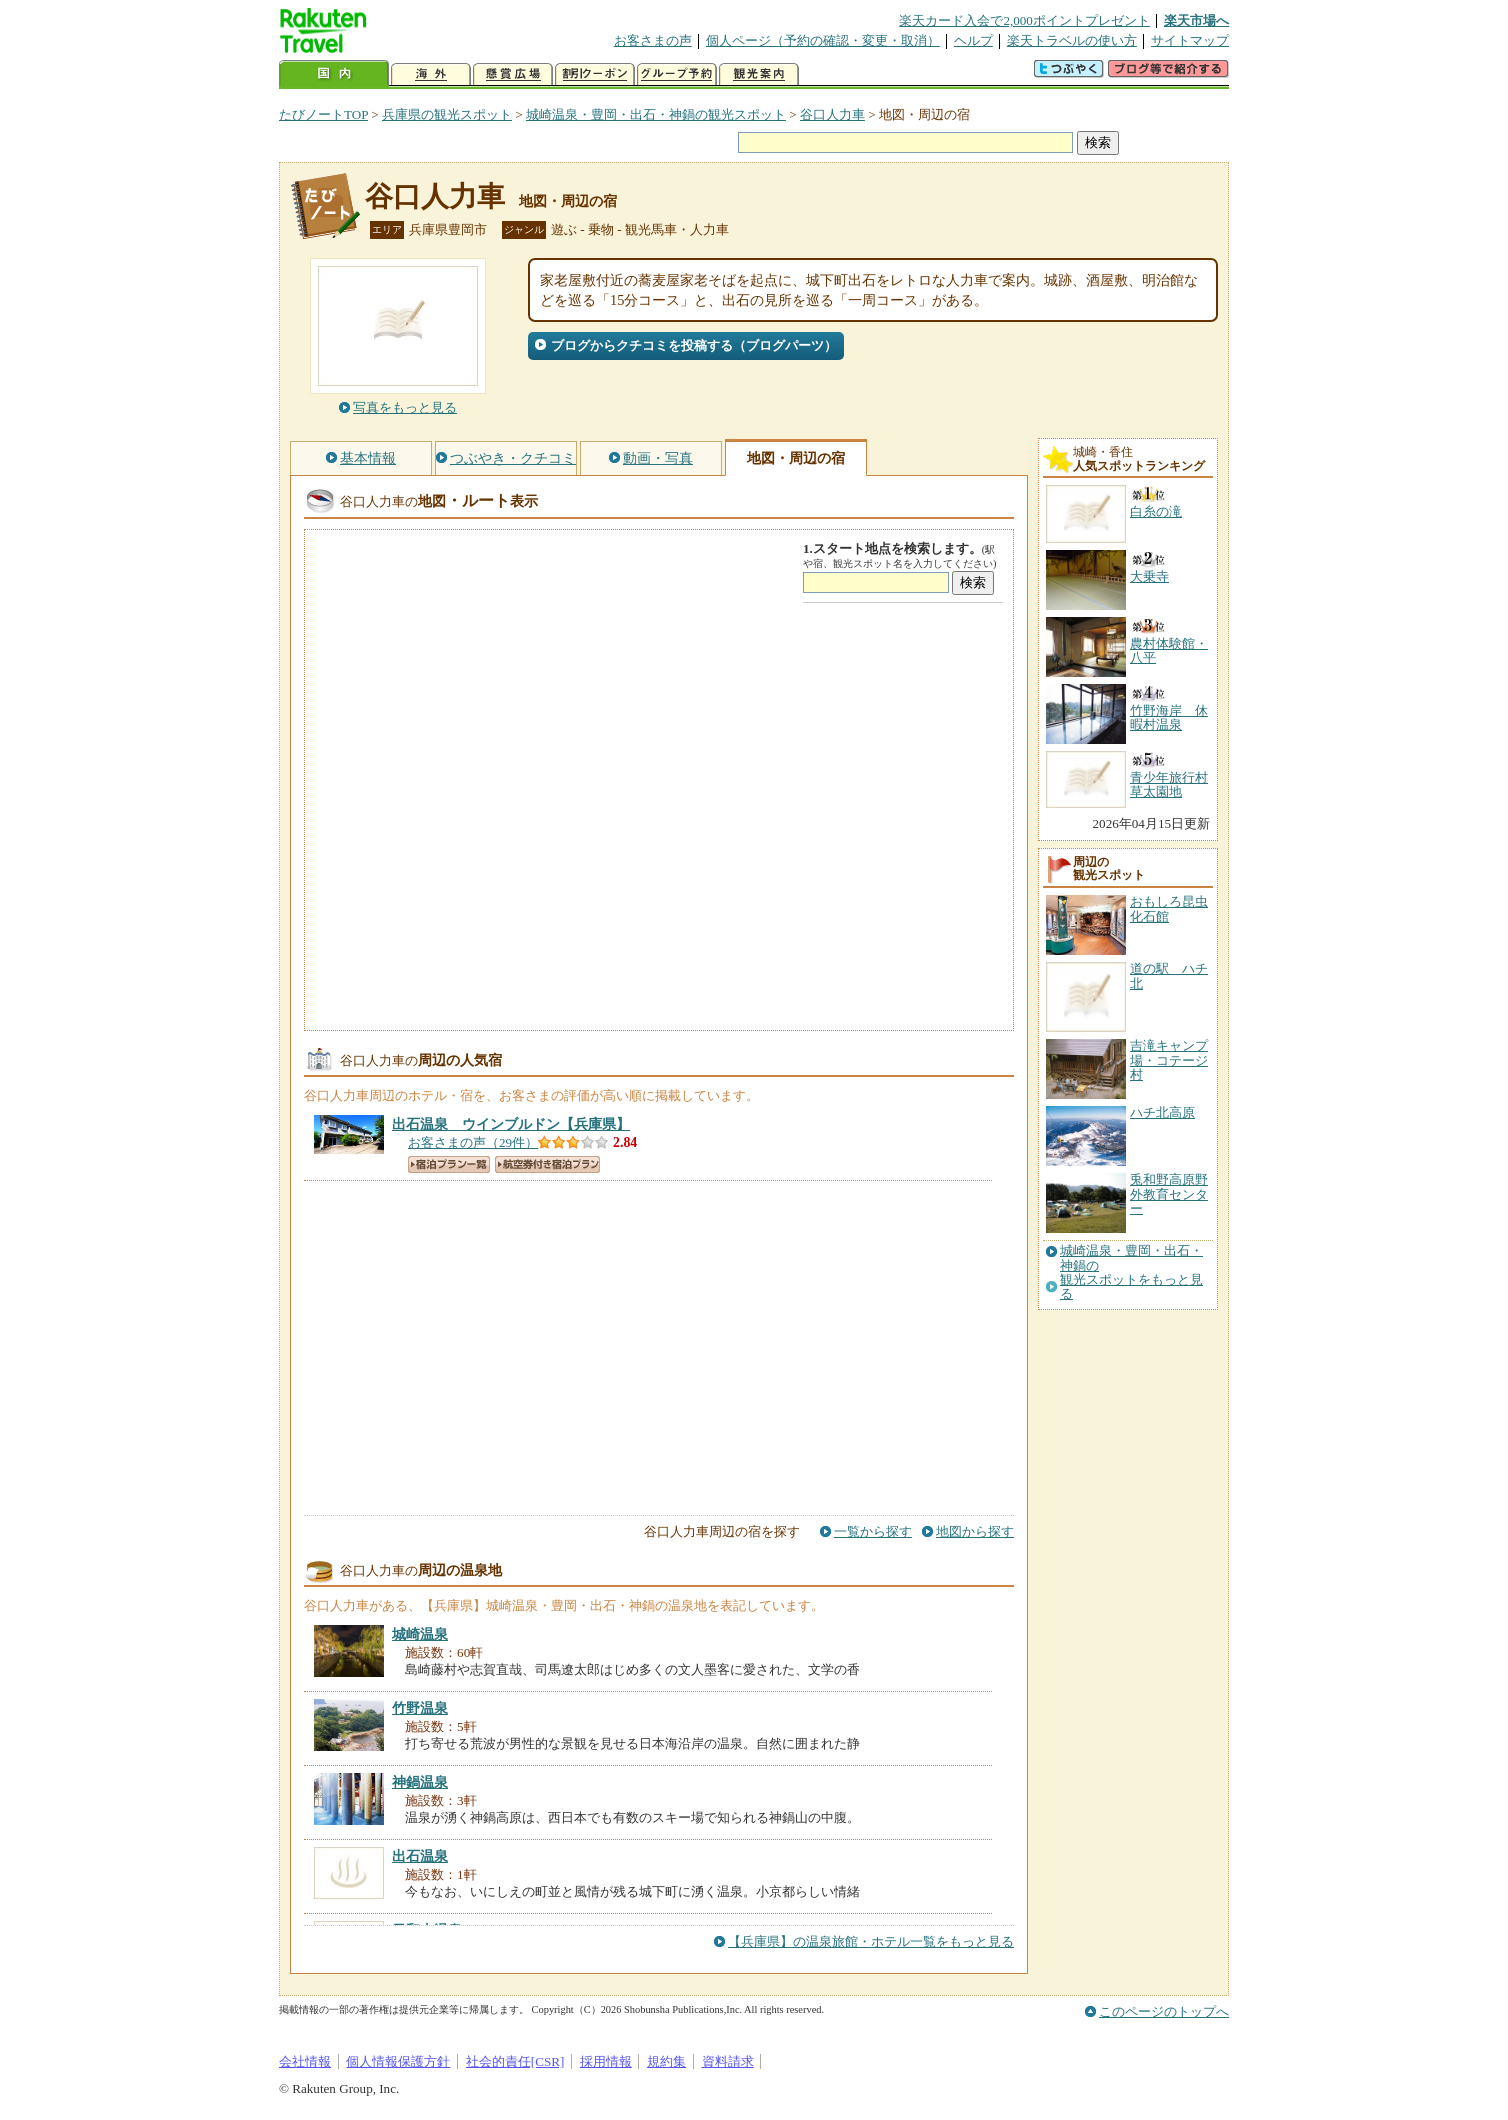  What do you see at coordinates (1072, 40) in the screenshot?
I see `楽天トラベルの使い方` at bounding box center [1072, 40].